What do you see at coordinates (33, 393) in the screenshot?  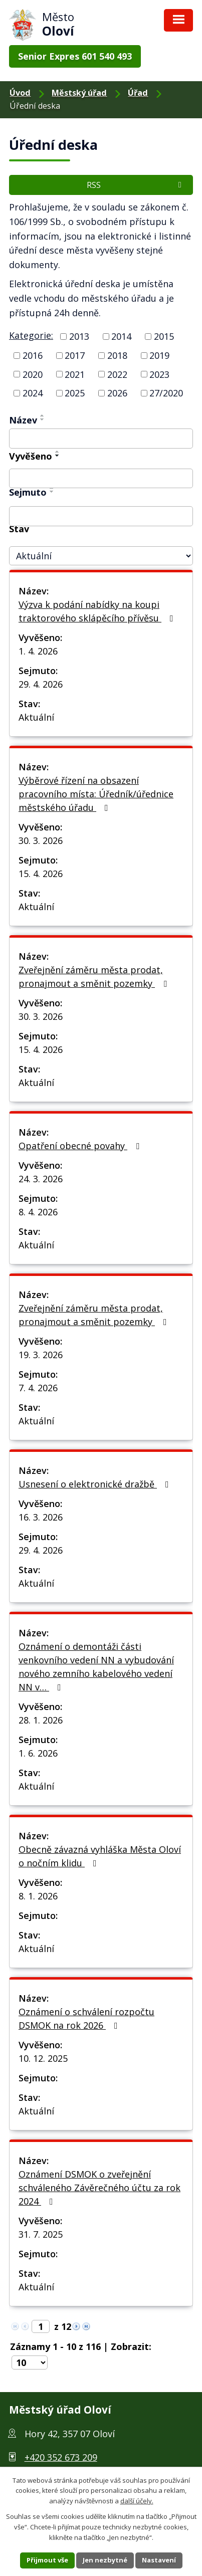 I see `2024` at bounding box center [33, 393].